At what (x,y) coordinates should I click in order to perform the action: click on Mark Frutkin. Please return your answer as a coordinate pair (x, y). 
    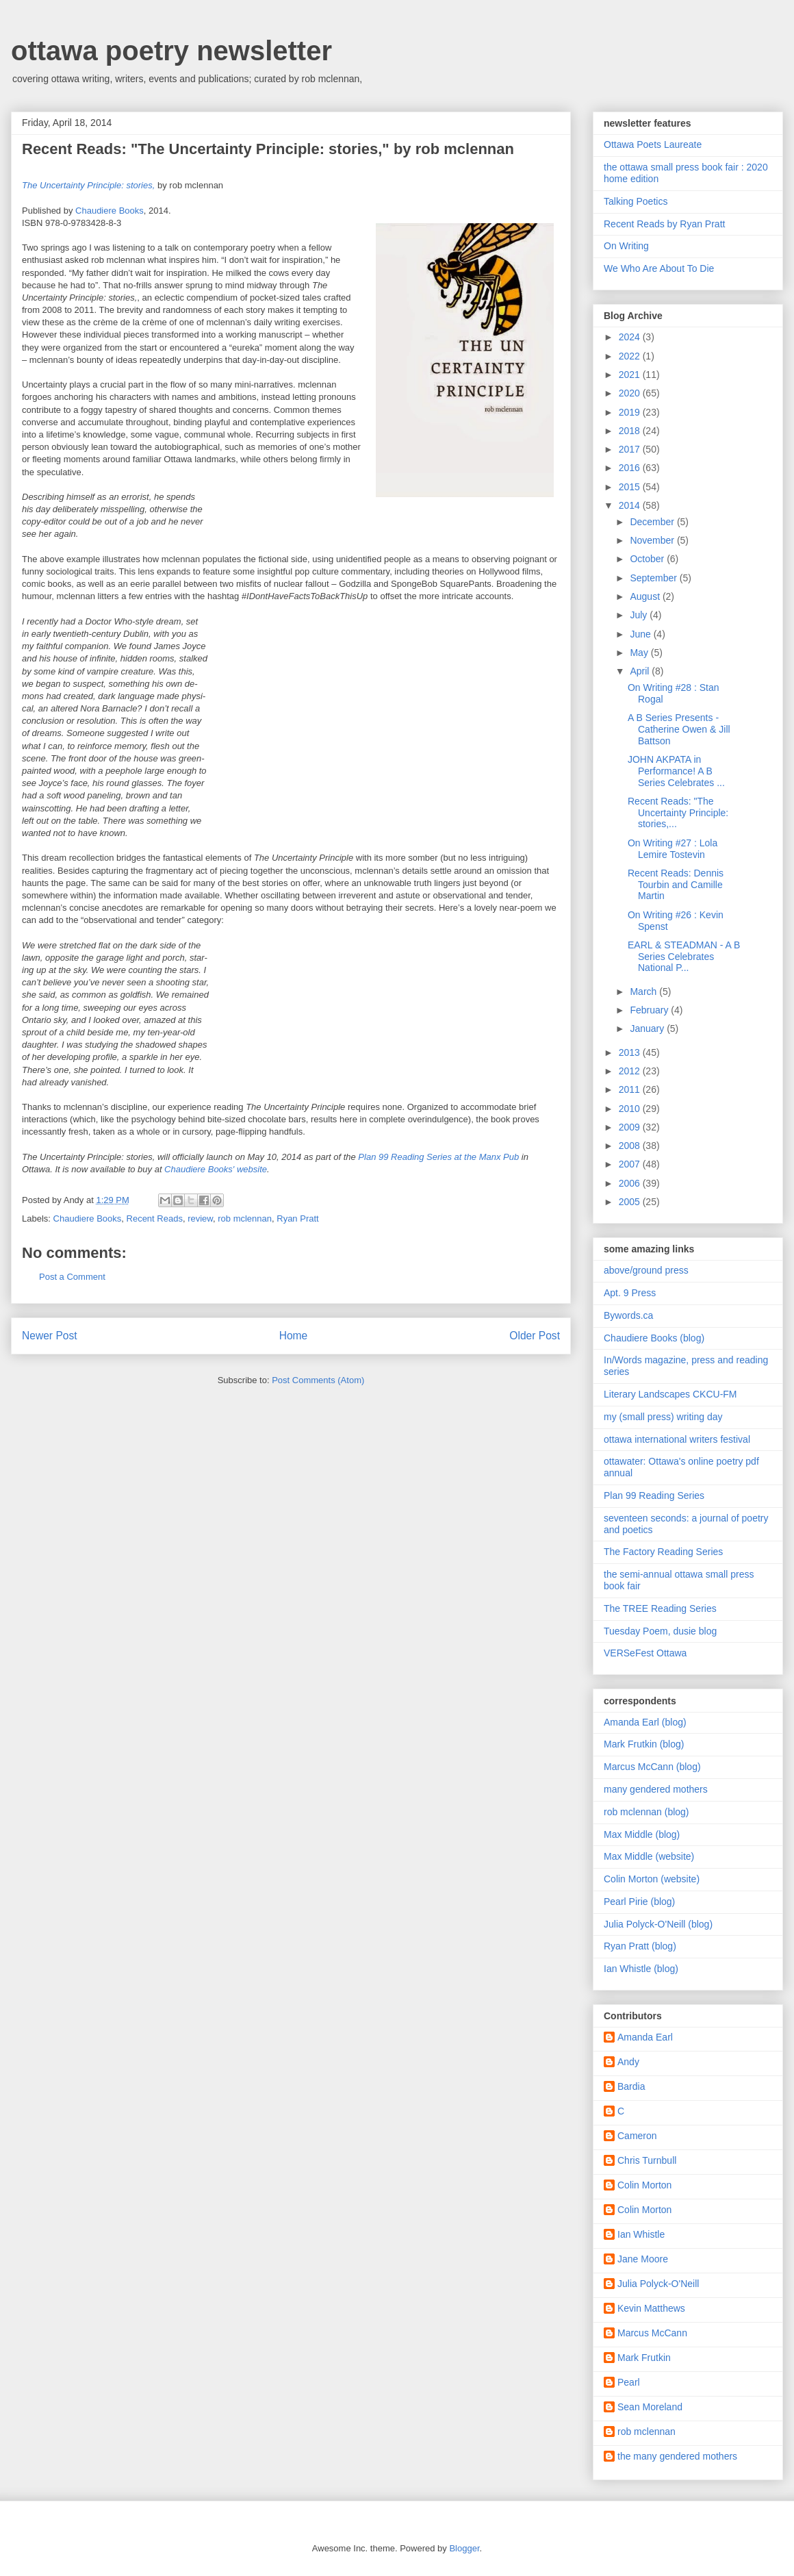
    Looking at the image, I should click on (644, 2357).